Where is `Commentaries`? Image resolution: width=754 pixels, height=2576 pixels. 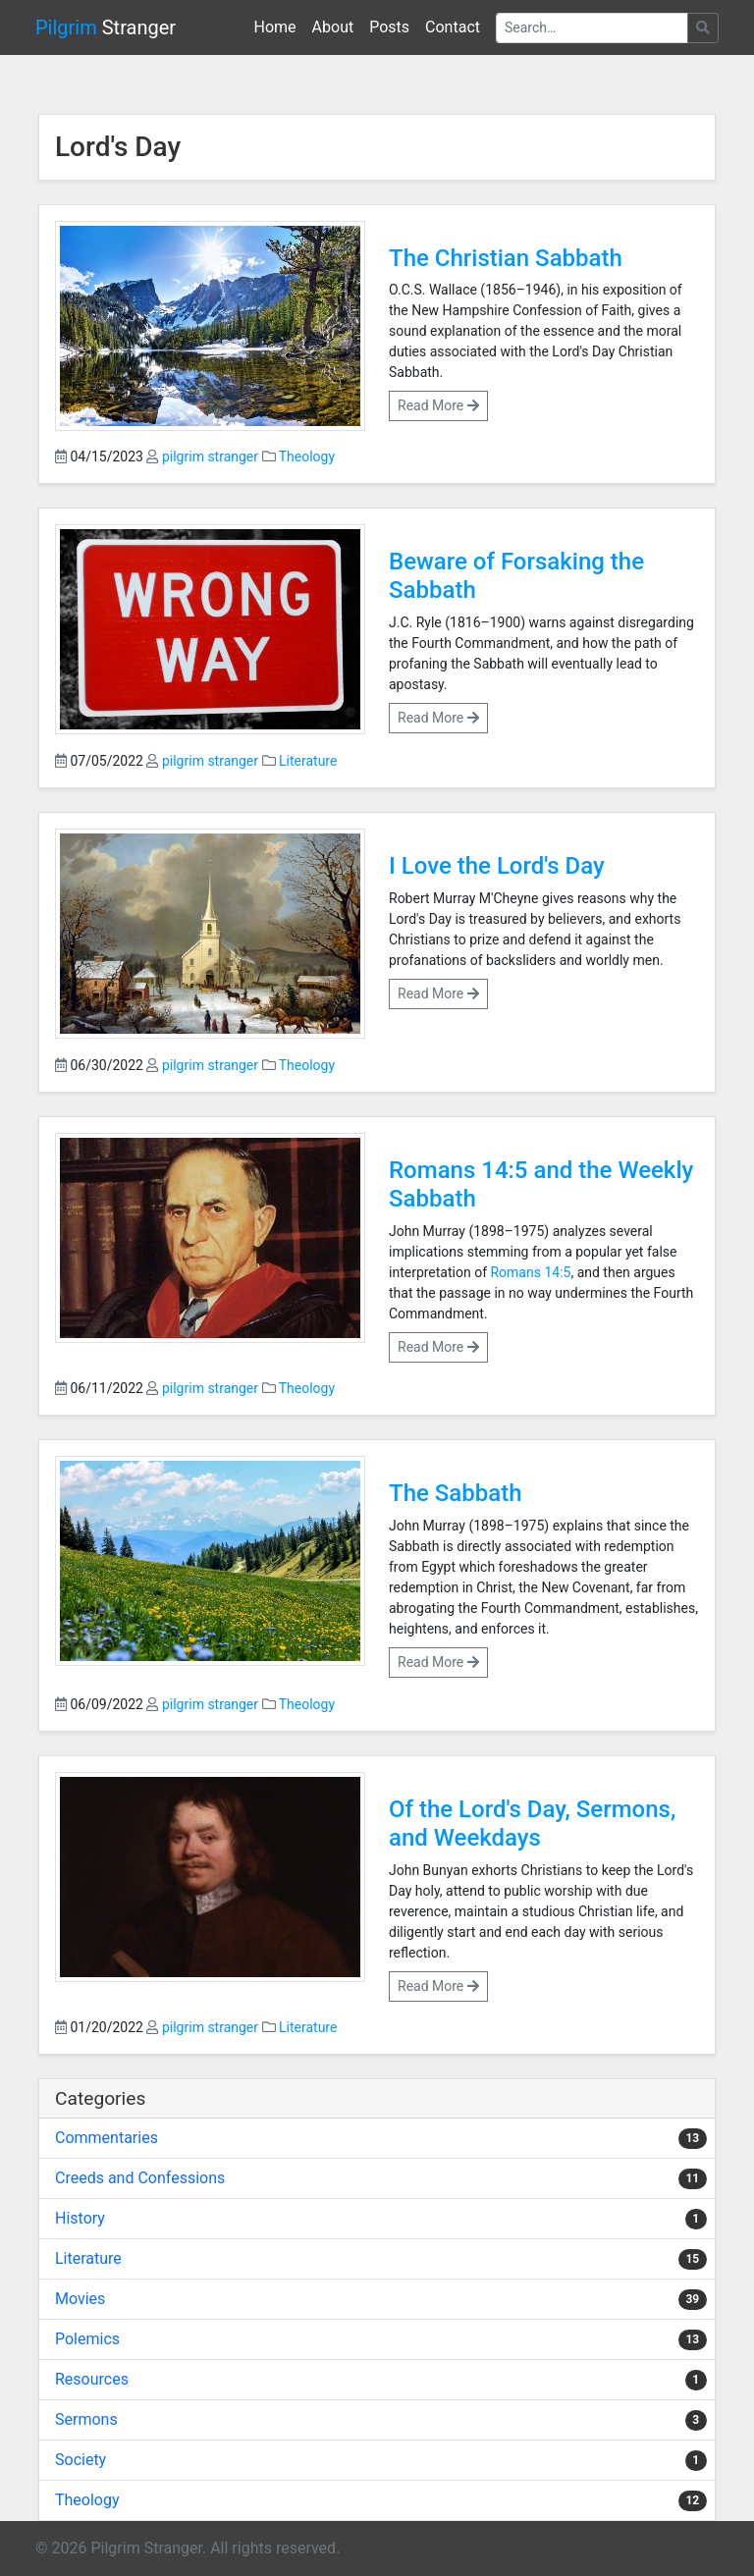
Commentaries is located at coordinates (106, 2137).